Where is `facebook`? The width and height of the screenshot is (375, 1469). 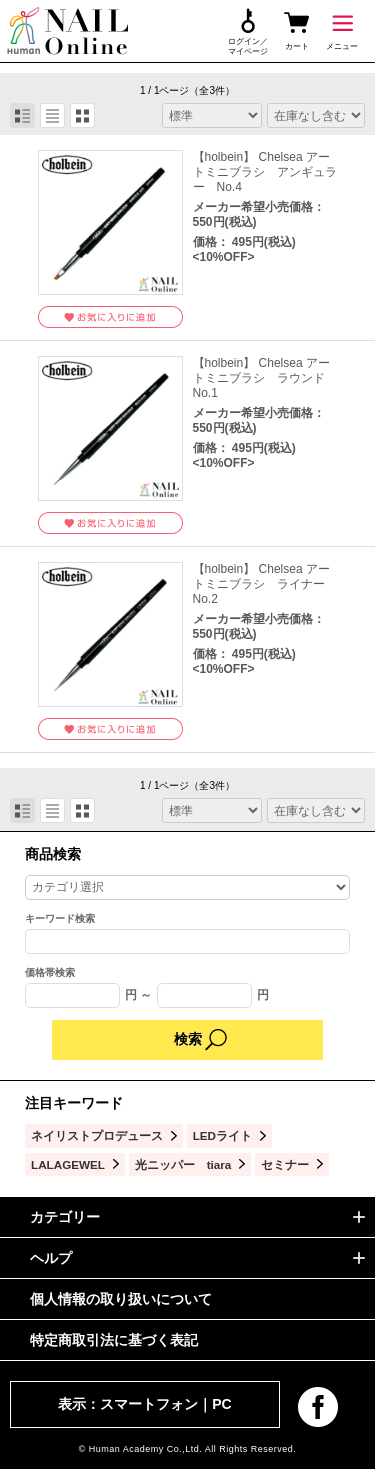 facebook is located at coordinates (318, 1407).